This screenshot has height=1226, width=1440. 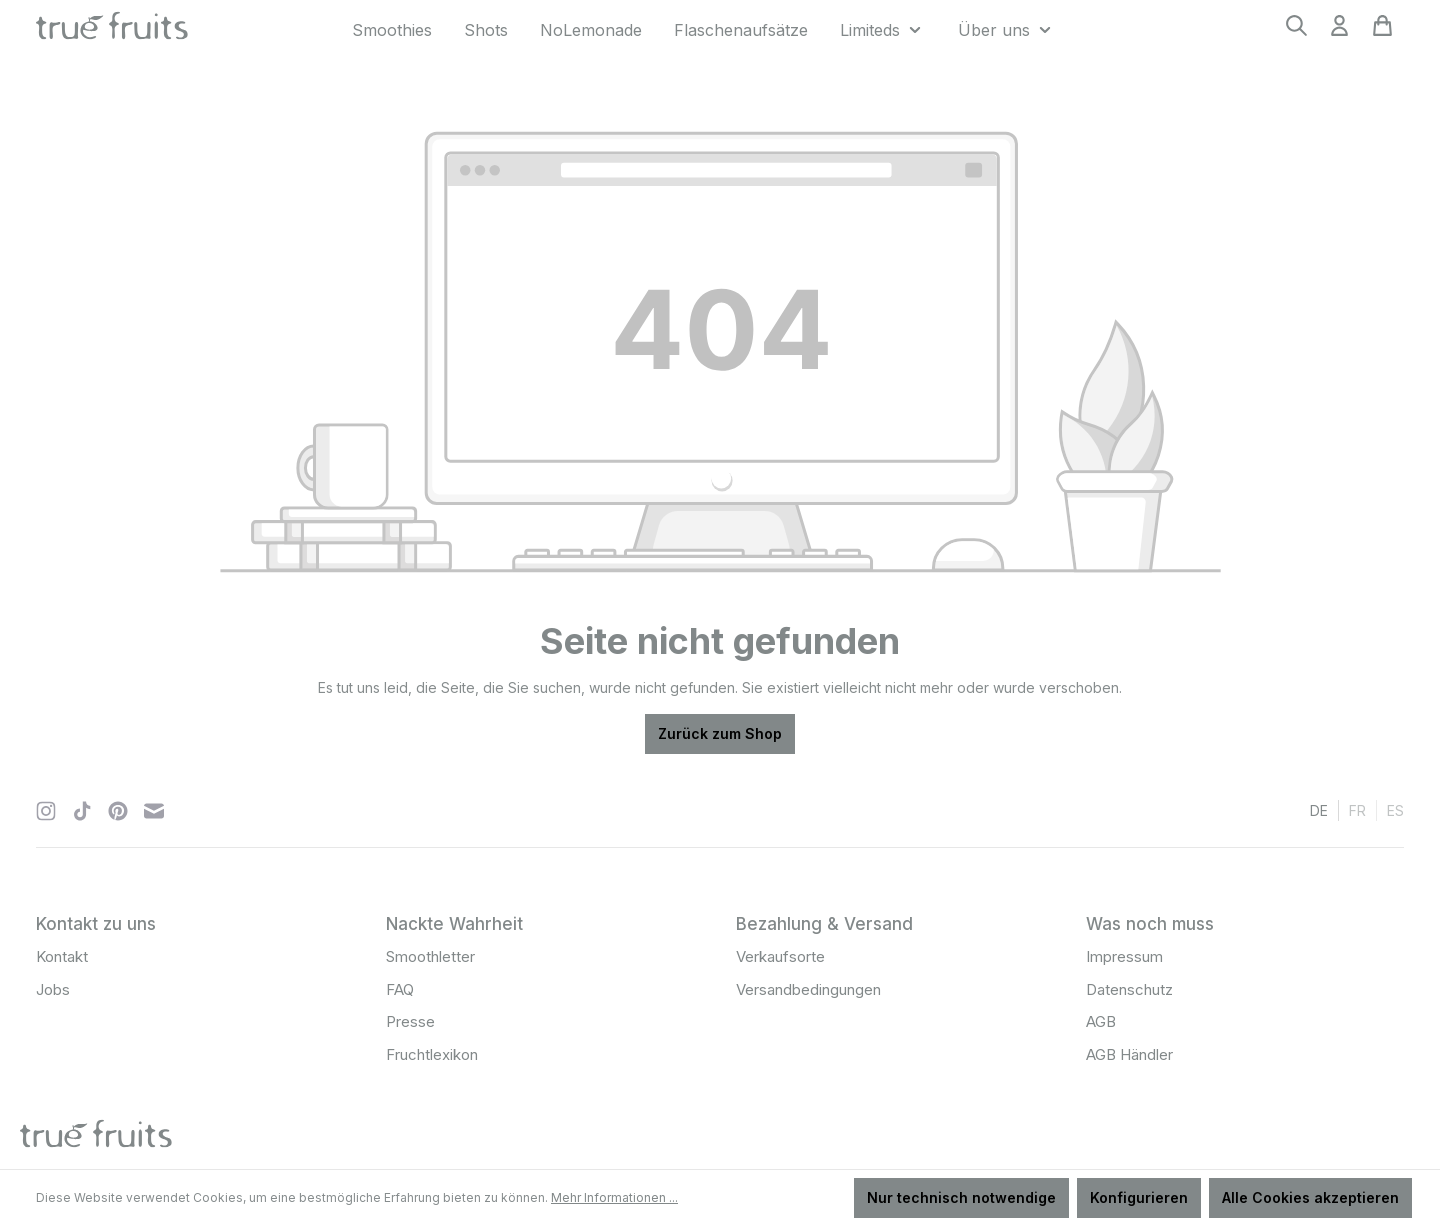 What do you see at coordinates (400, 989) in the screenshot?
I see `FAQ` at bounding box center [400, 989].